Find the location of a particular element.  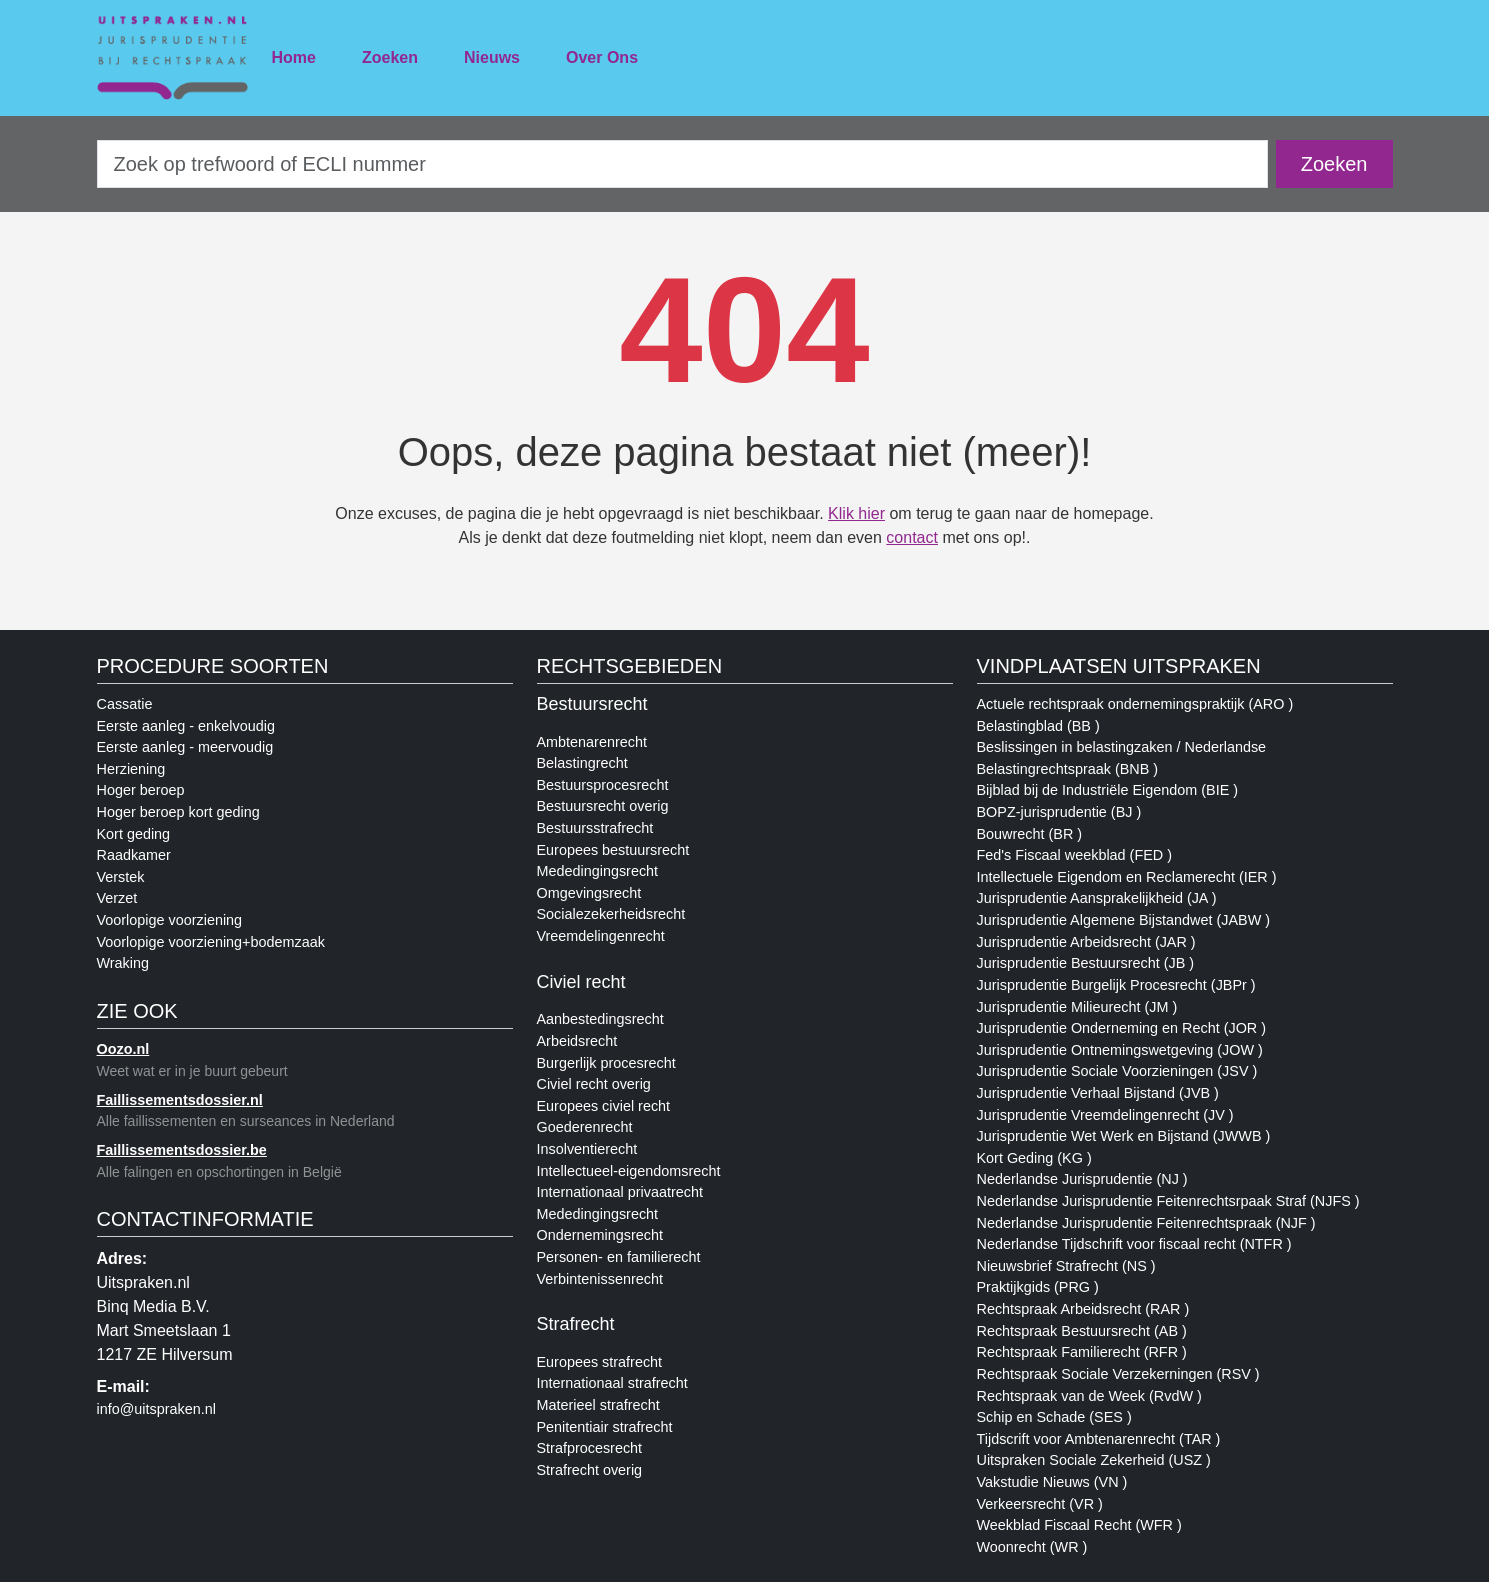

Jurisprudentie Aansprakelijkheid (JA ) is located at coordinates (1097, 898).